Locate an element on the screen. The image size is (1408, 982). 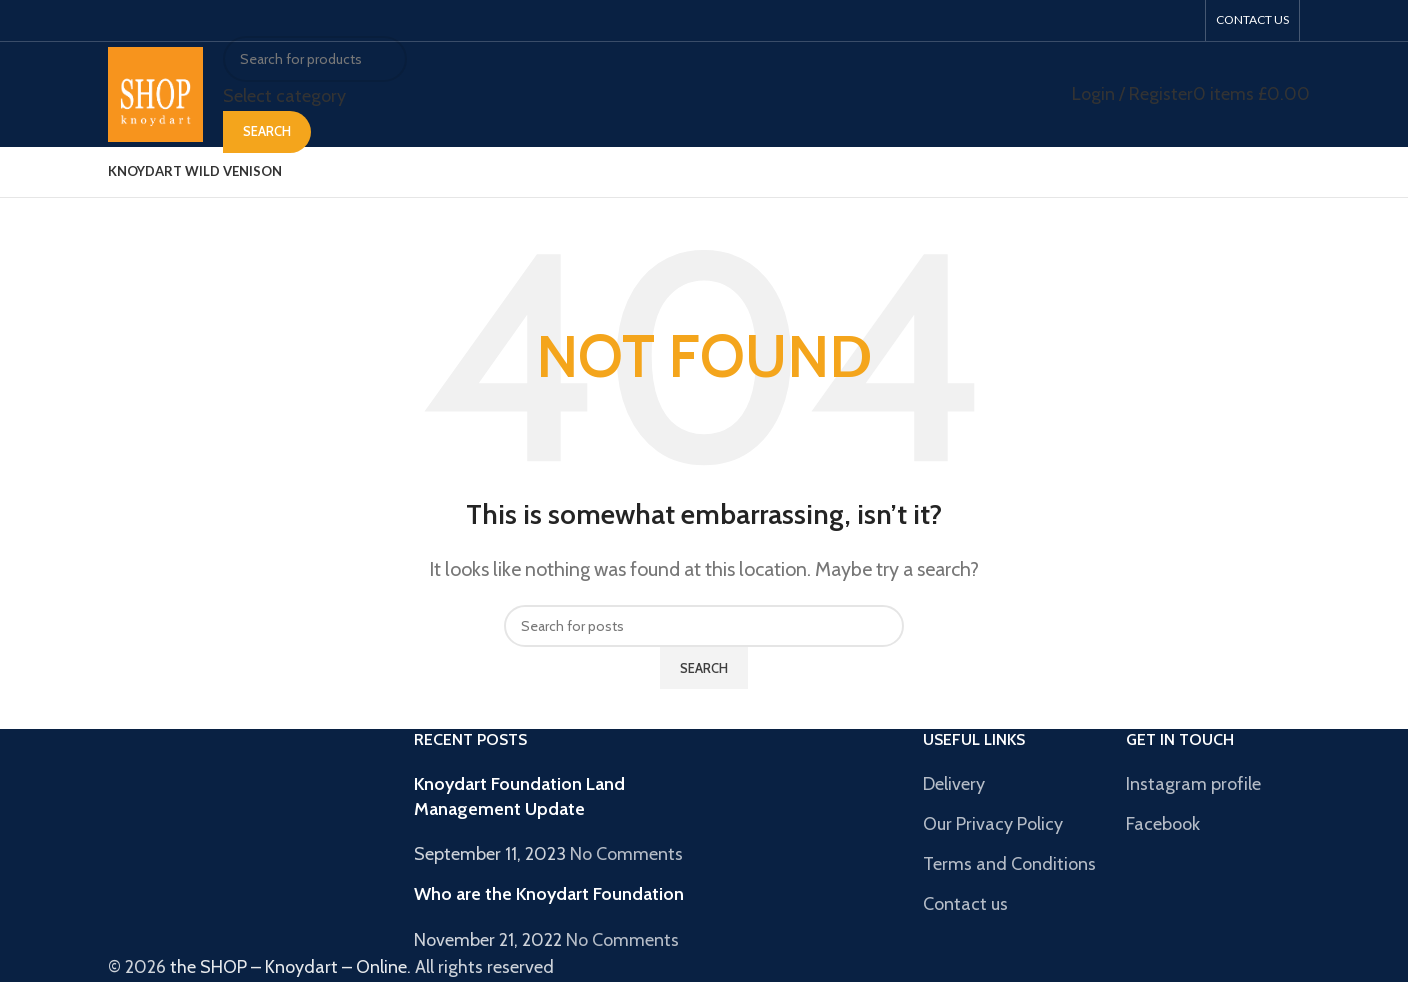
[Search] is located at coordinates (315, 59).